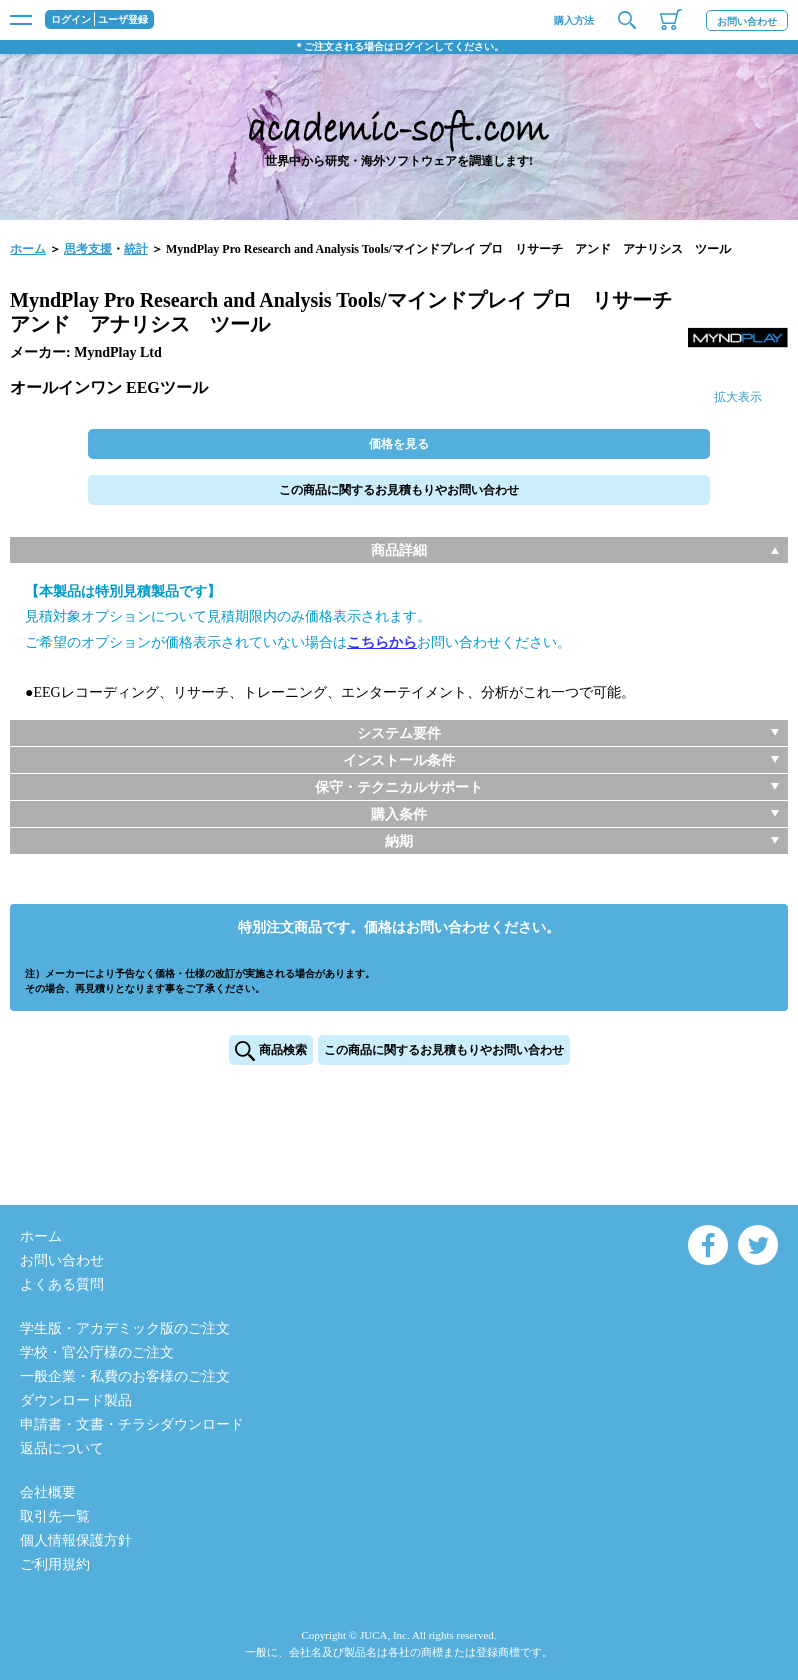 The height and width of the screenshot is (1680, 798). Describe the element at coordinates (62, 1284) in the screenshot. I see `よくある質問` at that location.